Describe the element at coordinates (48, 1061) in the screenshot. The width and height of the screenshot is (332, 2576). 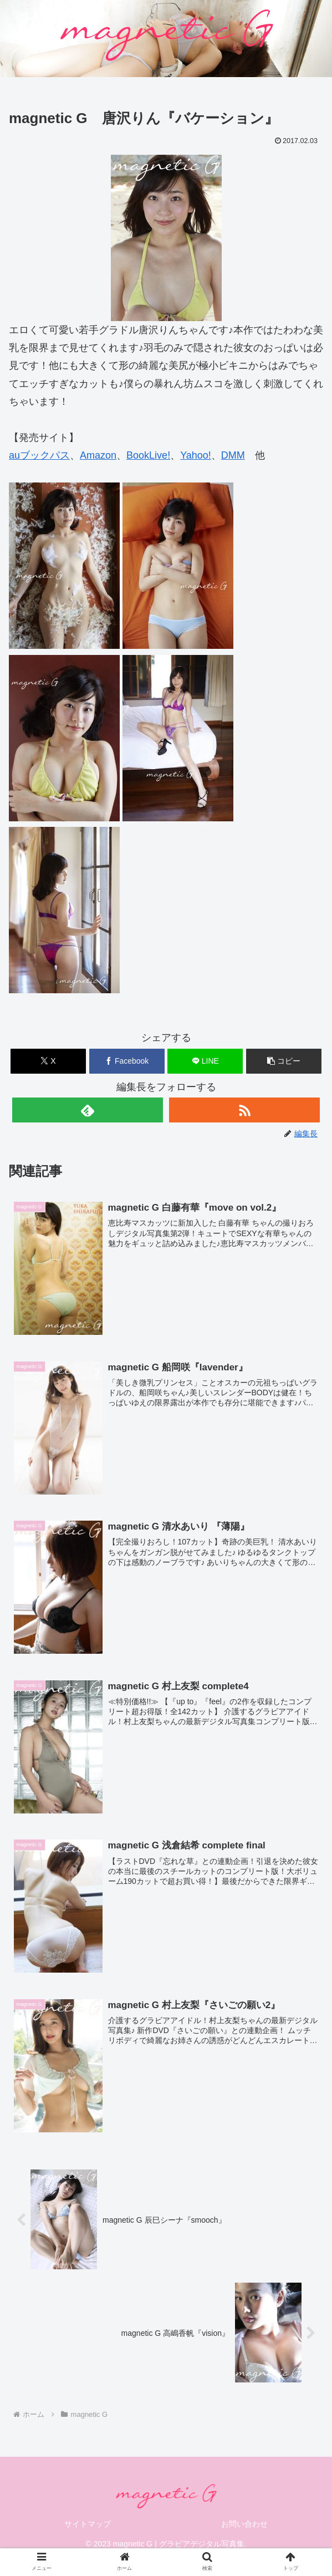
I see `[Xでシェア]` at that location.